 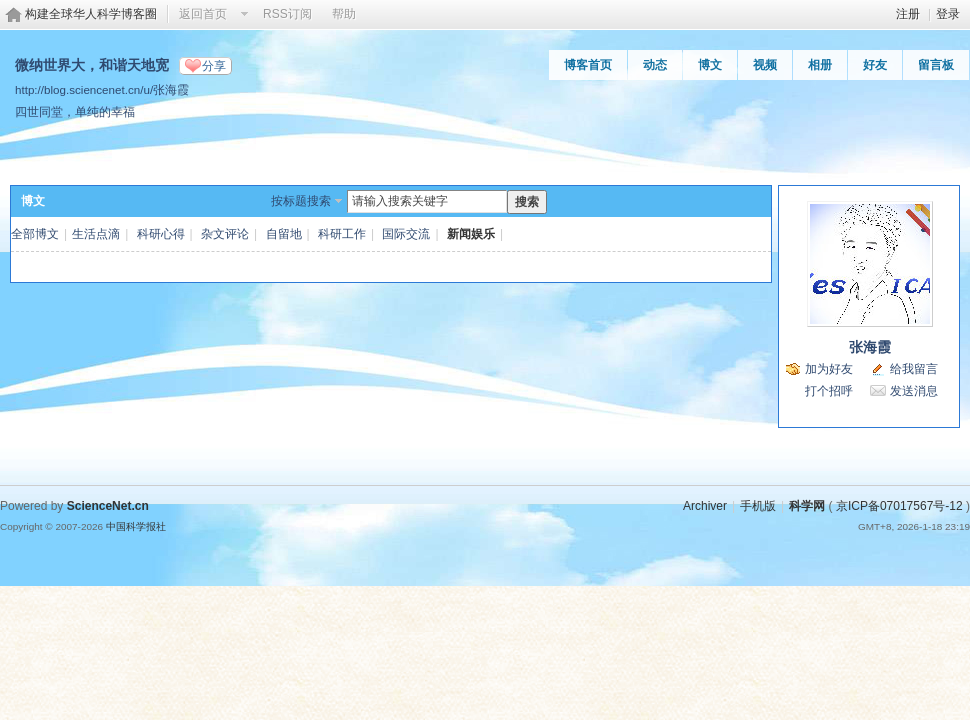 What do you see at coordinates (284, 234) in the screenshot?
I see `自留地` at bounding box center [284, 234].